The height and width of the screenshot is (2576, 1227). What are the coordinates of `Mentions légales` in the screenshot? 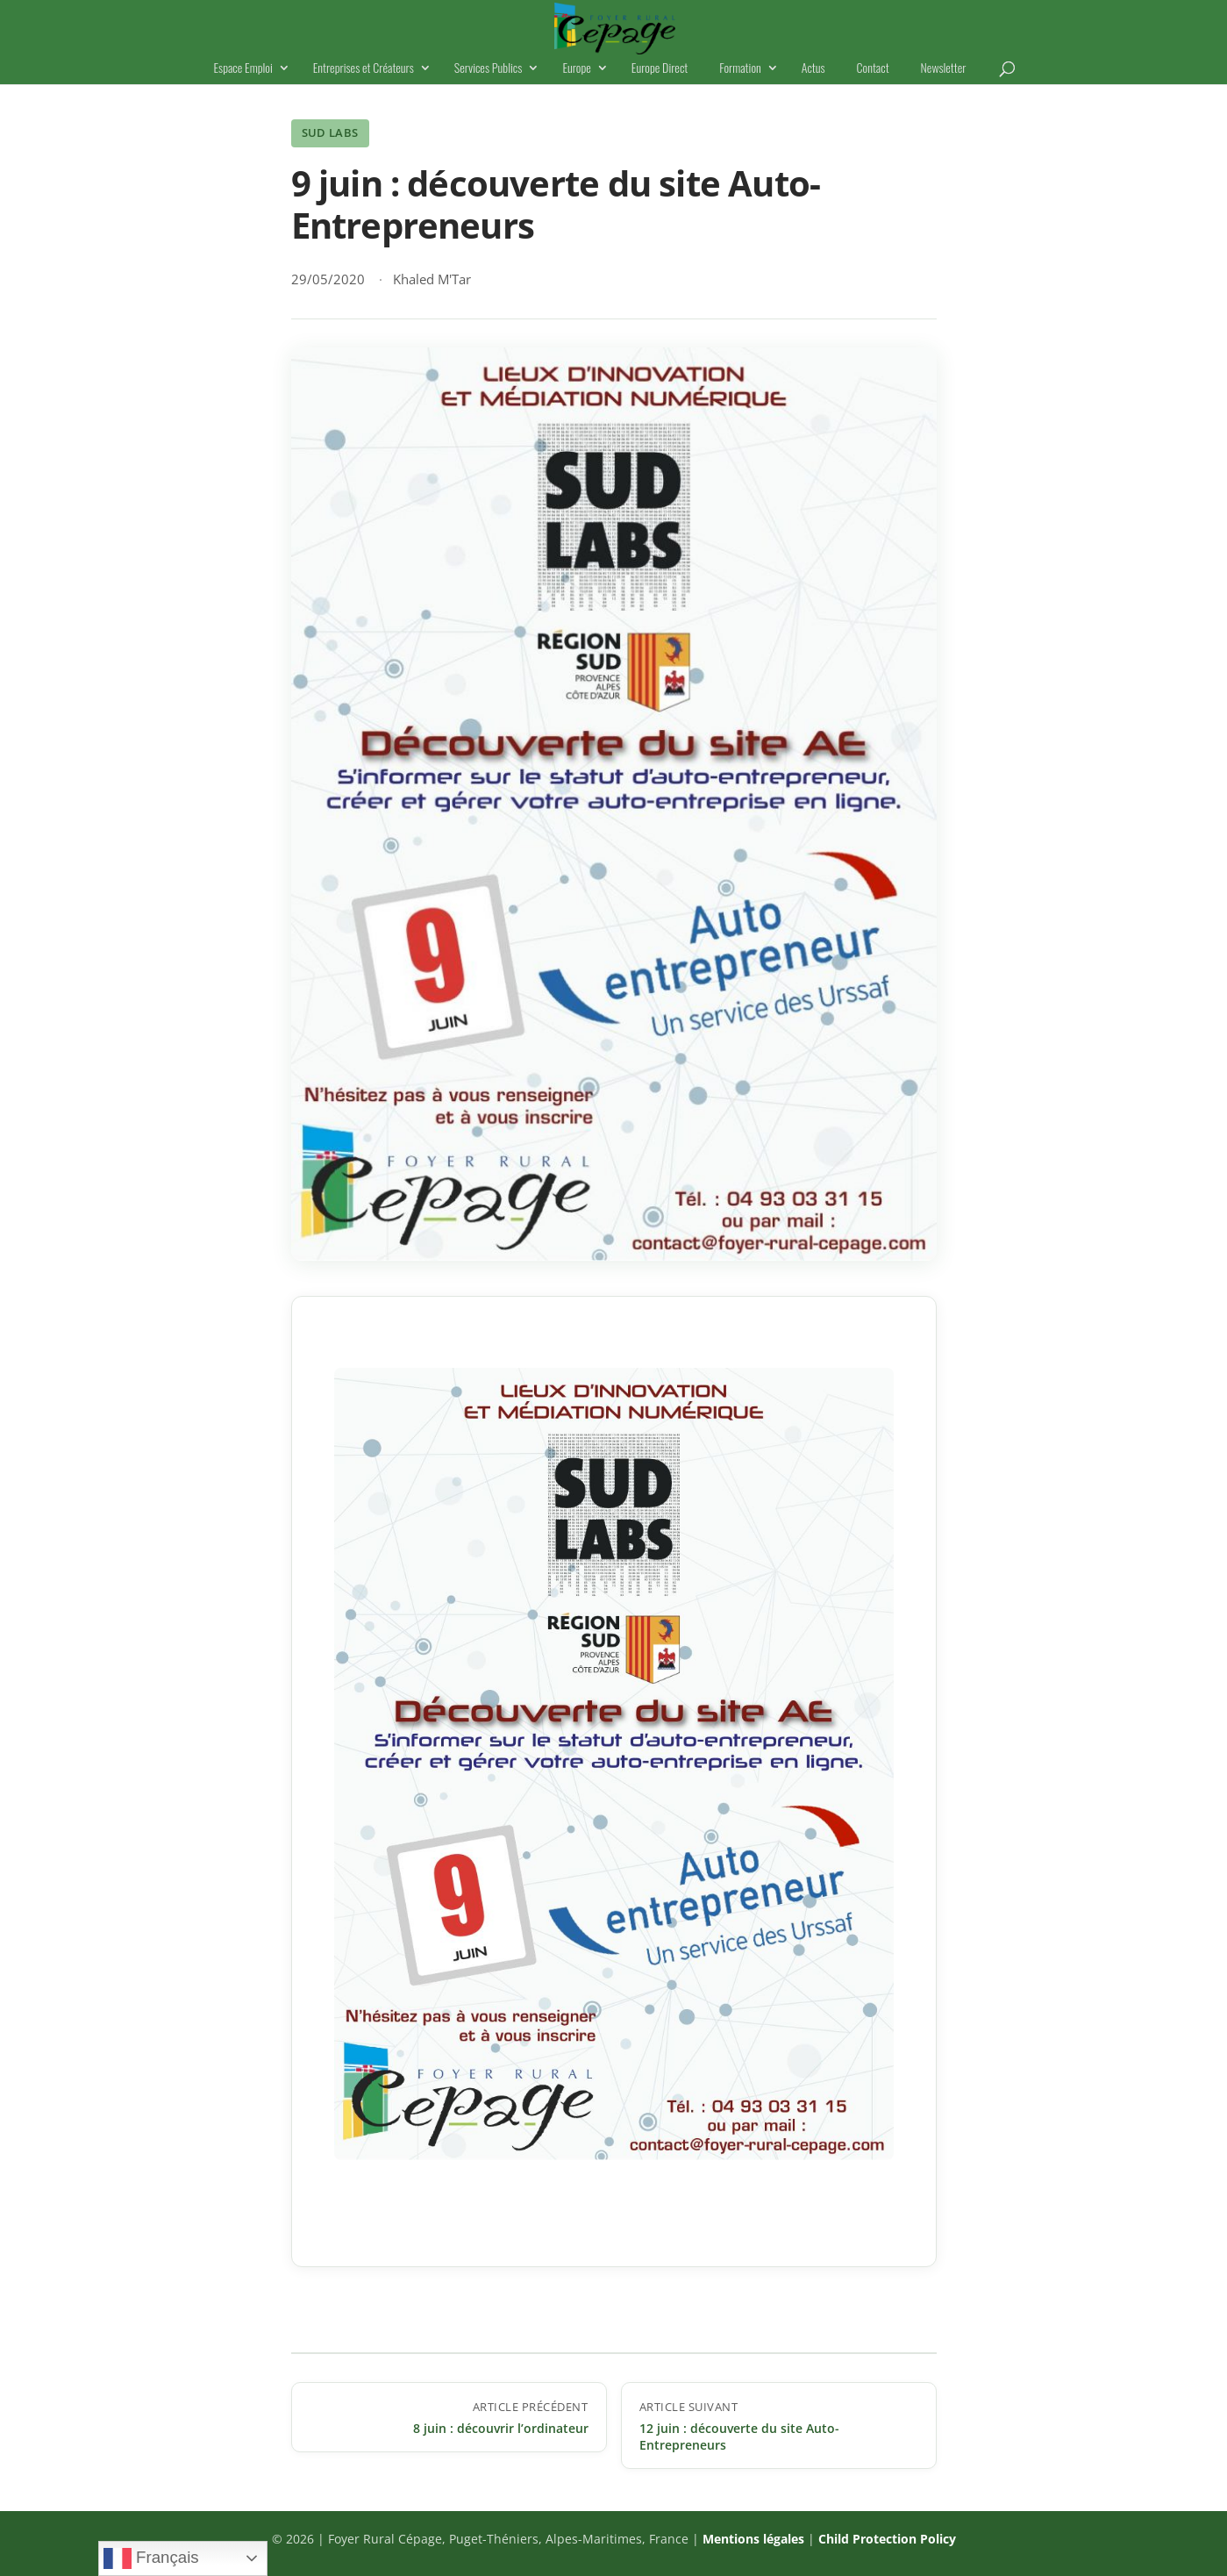 It's located at (753, 2538).